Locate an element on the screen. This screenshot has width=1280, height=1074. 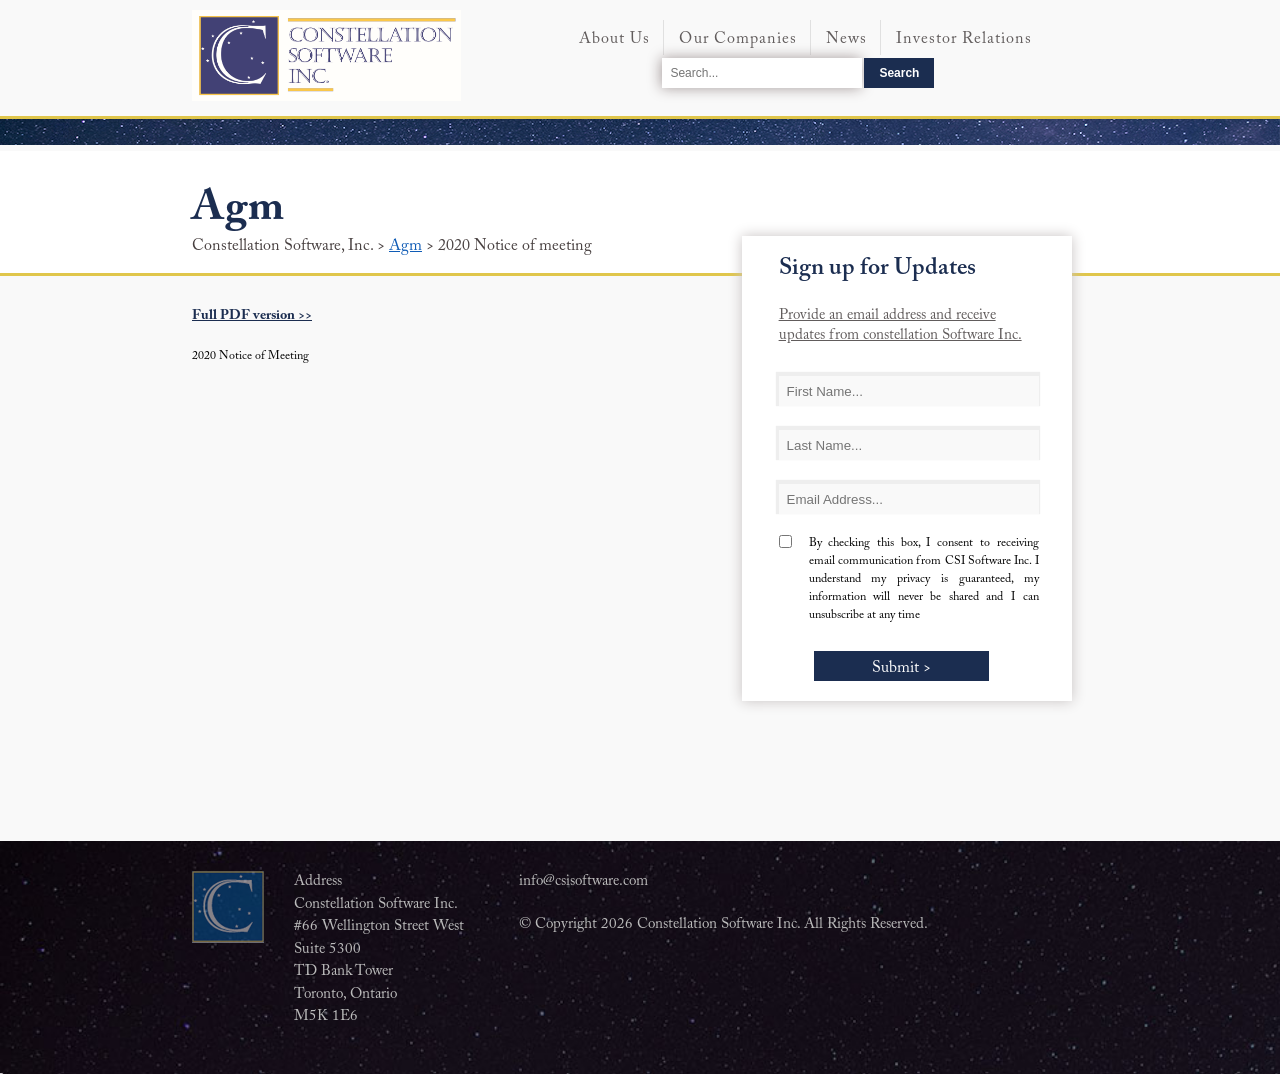
[menuitem] is located at coordinates (614, 47).